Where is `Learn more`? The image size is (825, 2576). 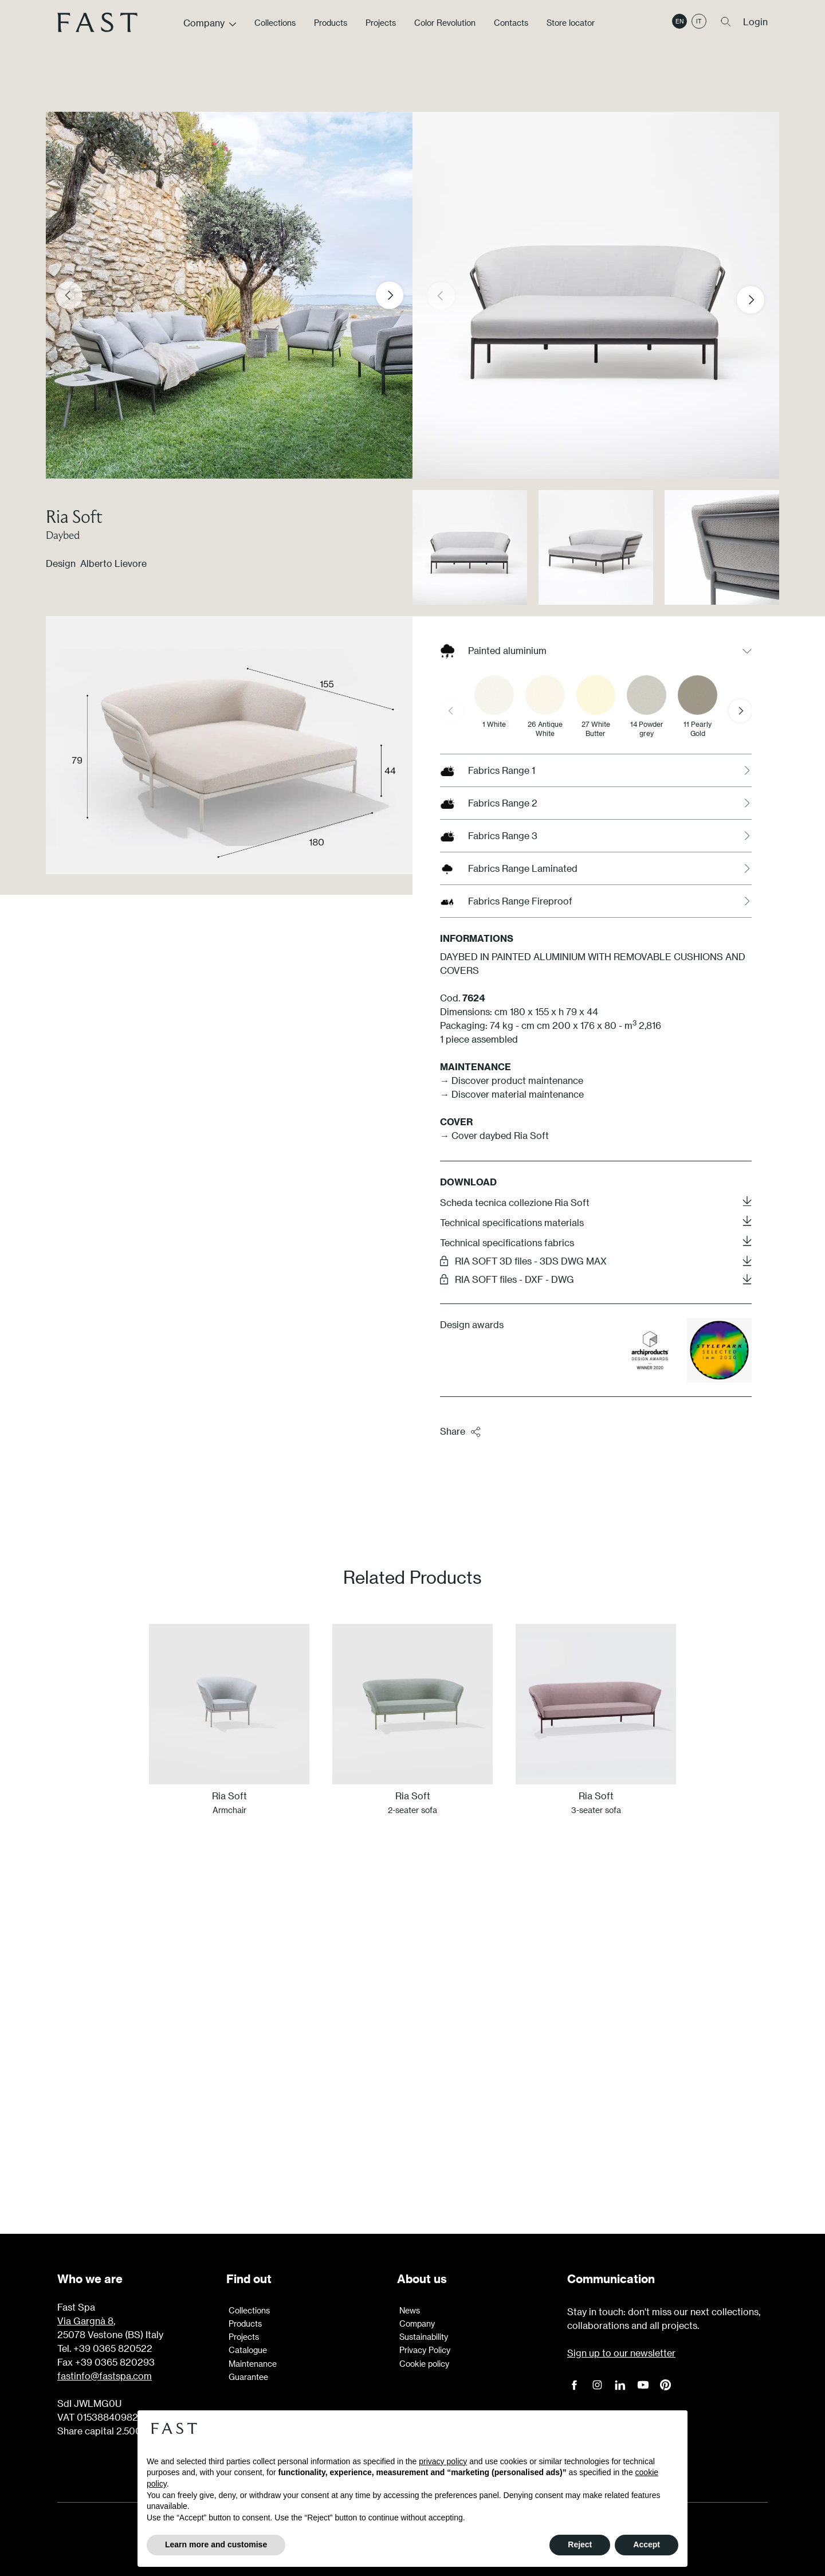 Learn more is located at coordinates (412, 2128).